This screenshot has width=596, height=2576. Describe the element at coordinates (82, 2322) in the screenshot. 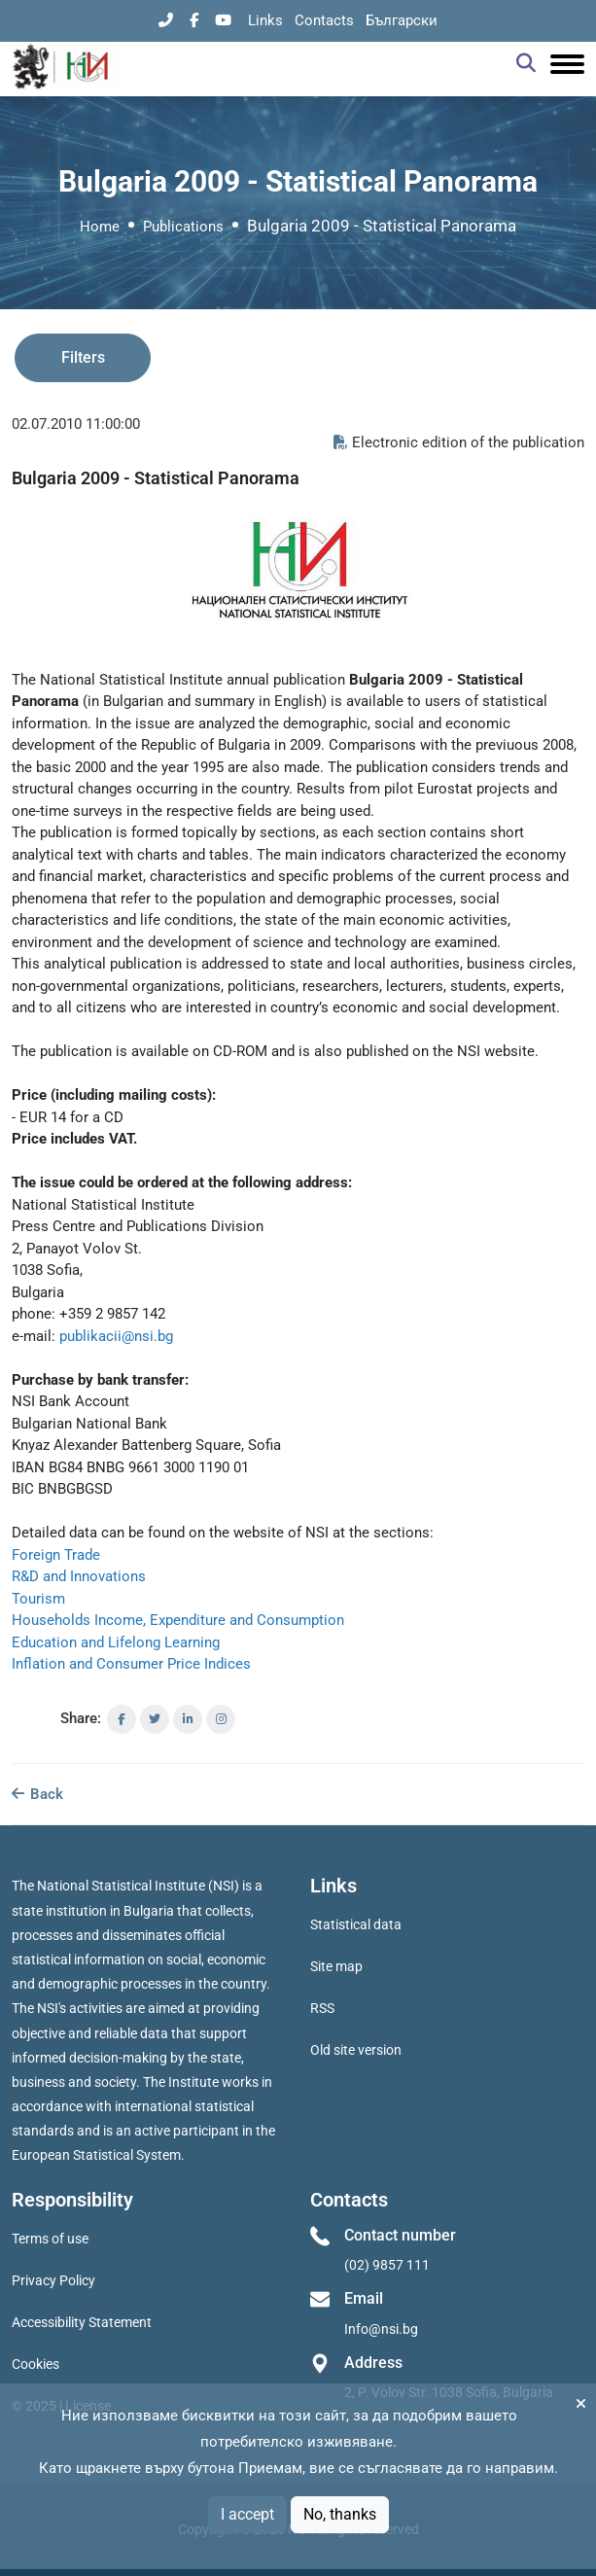

I see `Accessibility Statement` at that location.